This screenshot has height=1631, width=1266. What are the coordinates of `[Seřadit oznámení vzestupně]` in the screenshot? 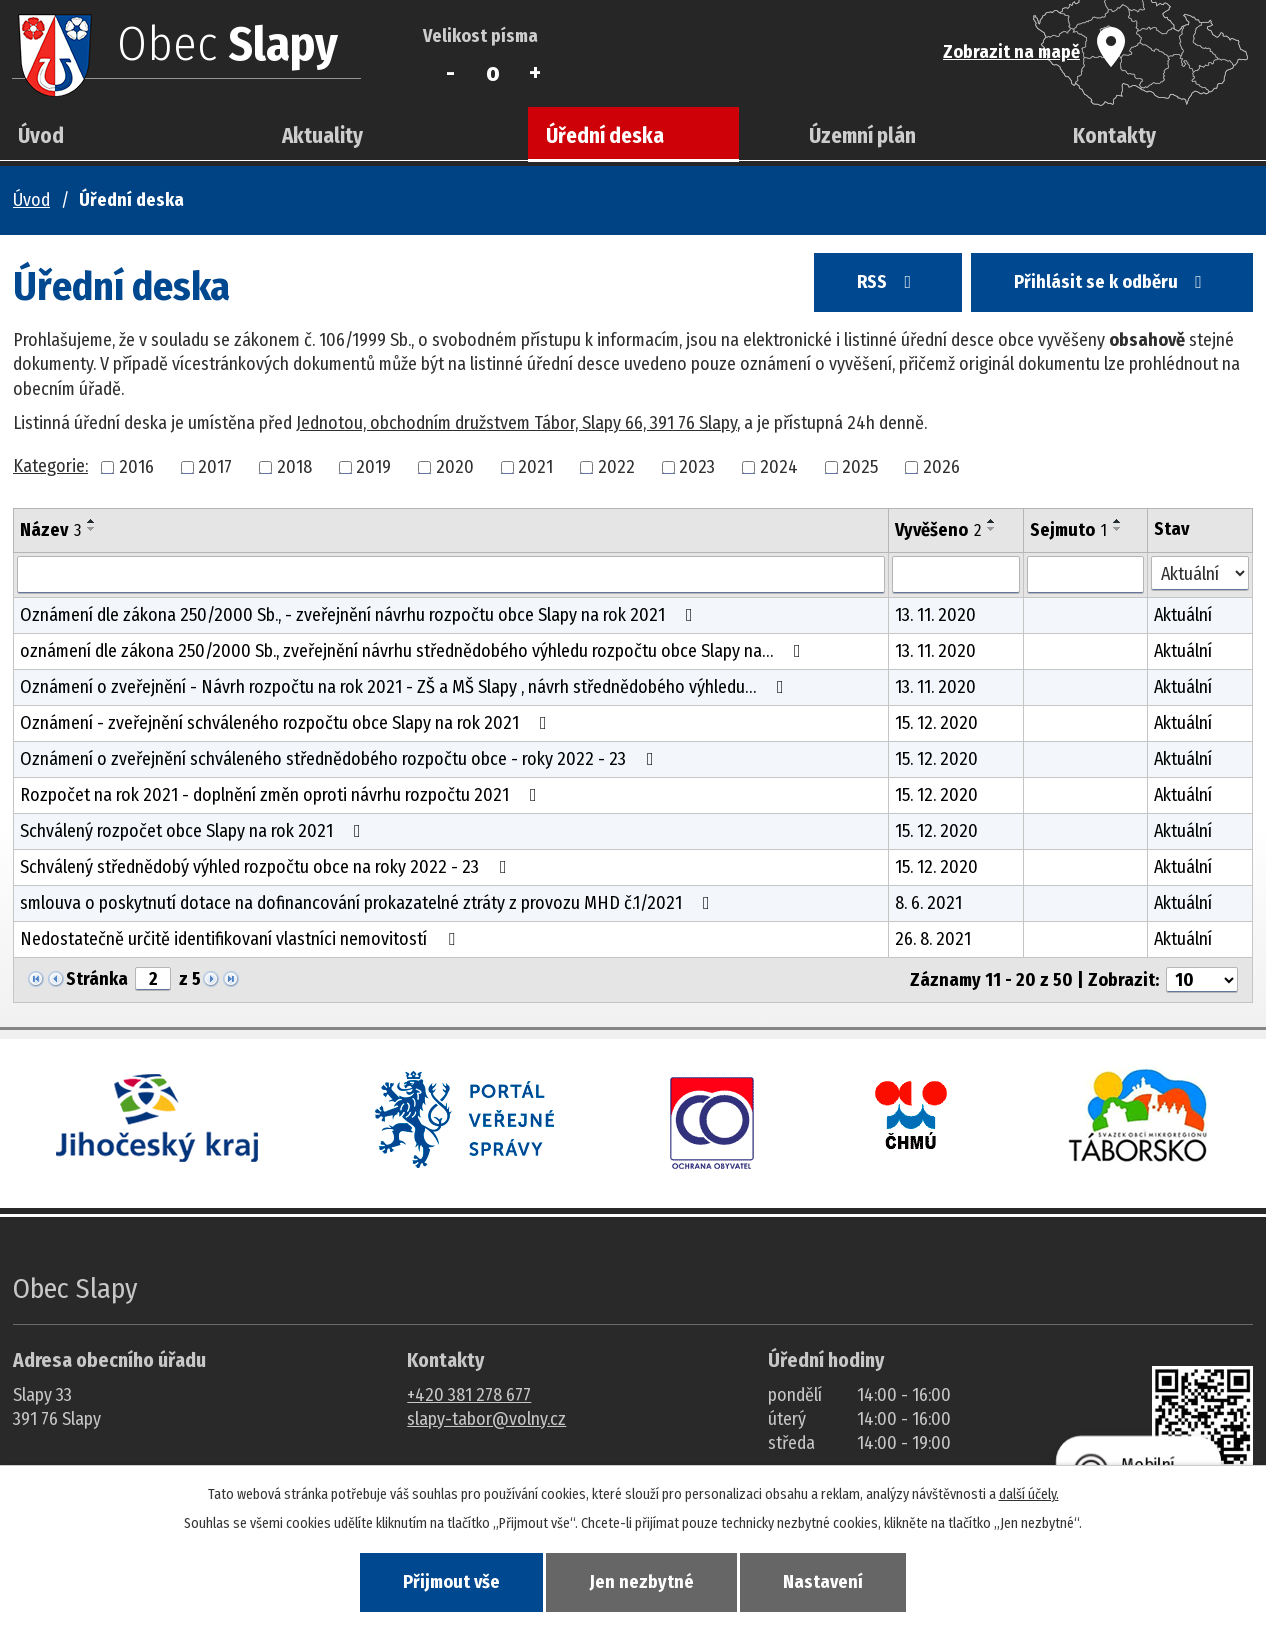 It's located at (92, 521).